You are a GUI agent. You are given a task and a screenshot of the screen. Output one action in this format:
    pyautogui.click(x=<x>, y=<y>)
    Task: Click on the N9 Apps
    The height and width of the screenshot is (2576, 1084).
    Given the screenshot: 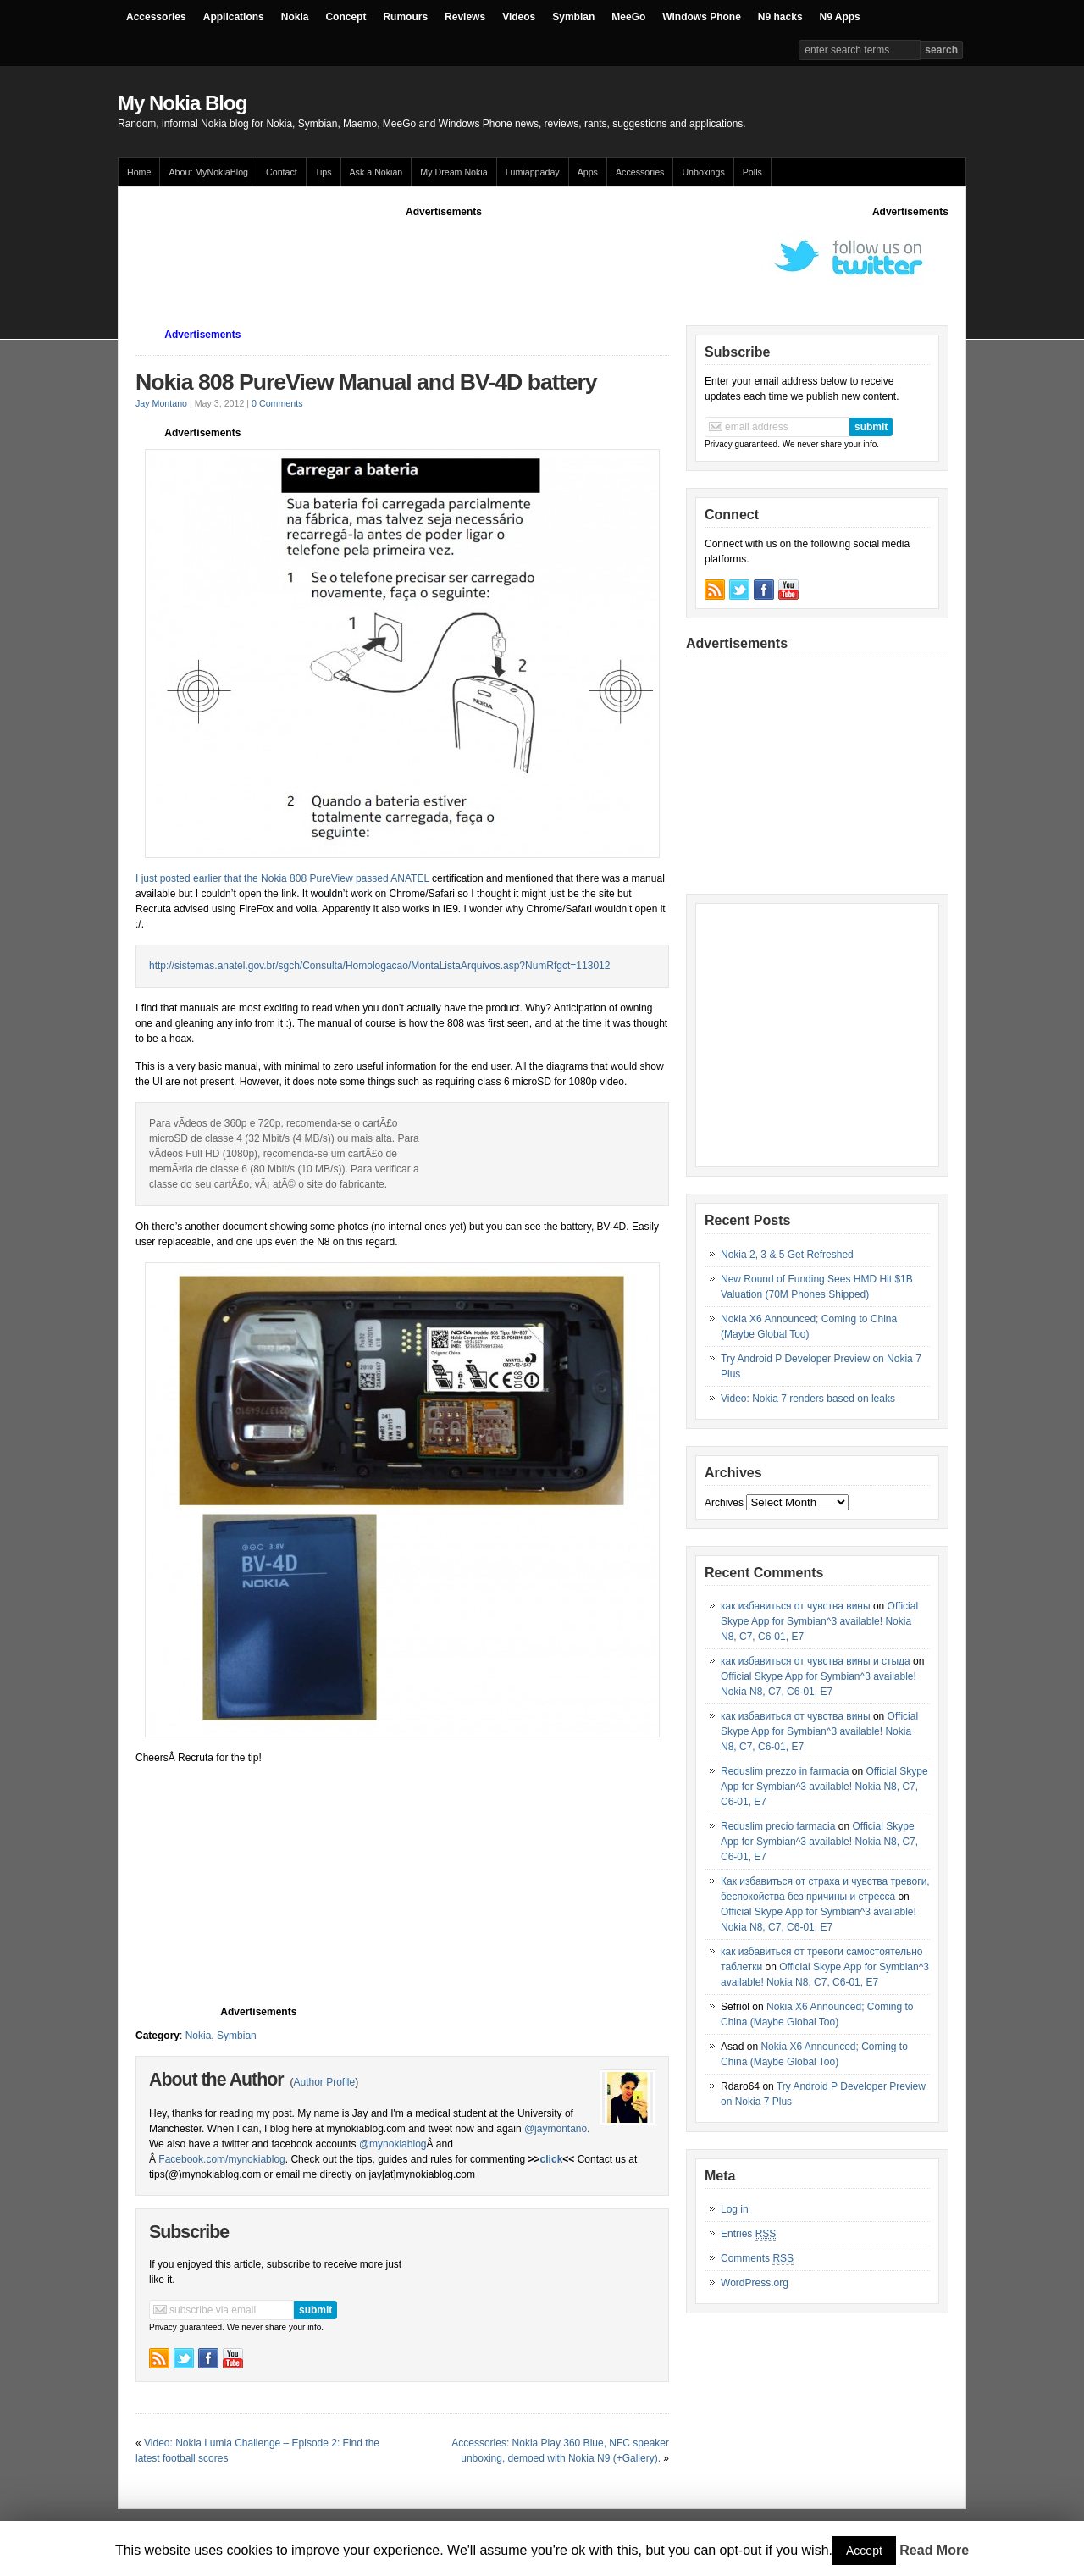 What is the action you would take?
    pyautogui.click(x=840, y=17)
    